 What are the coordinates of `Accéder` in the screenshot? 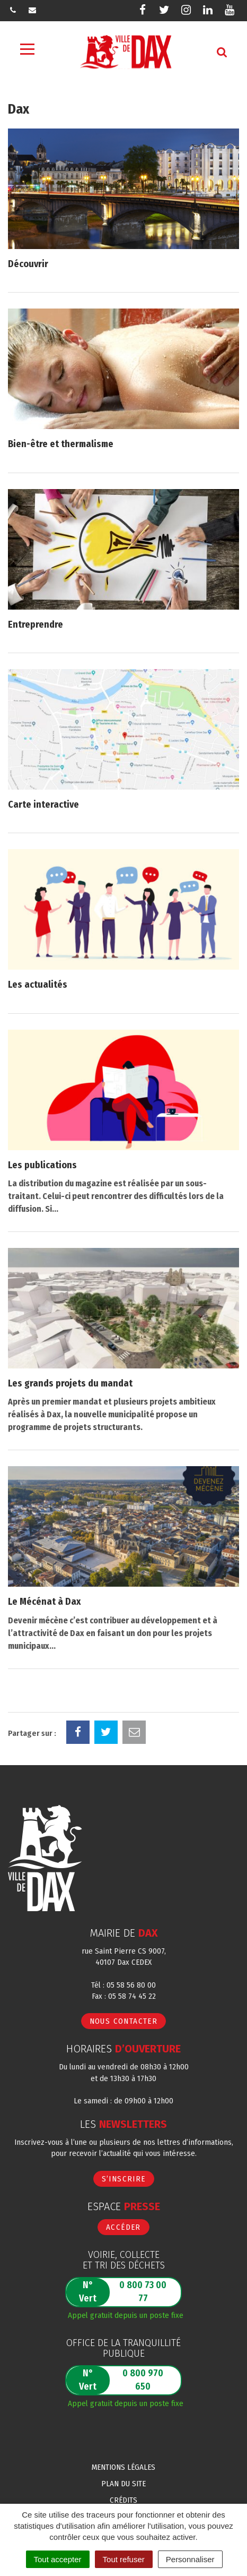 It's located at (123, 2227).